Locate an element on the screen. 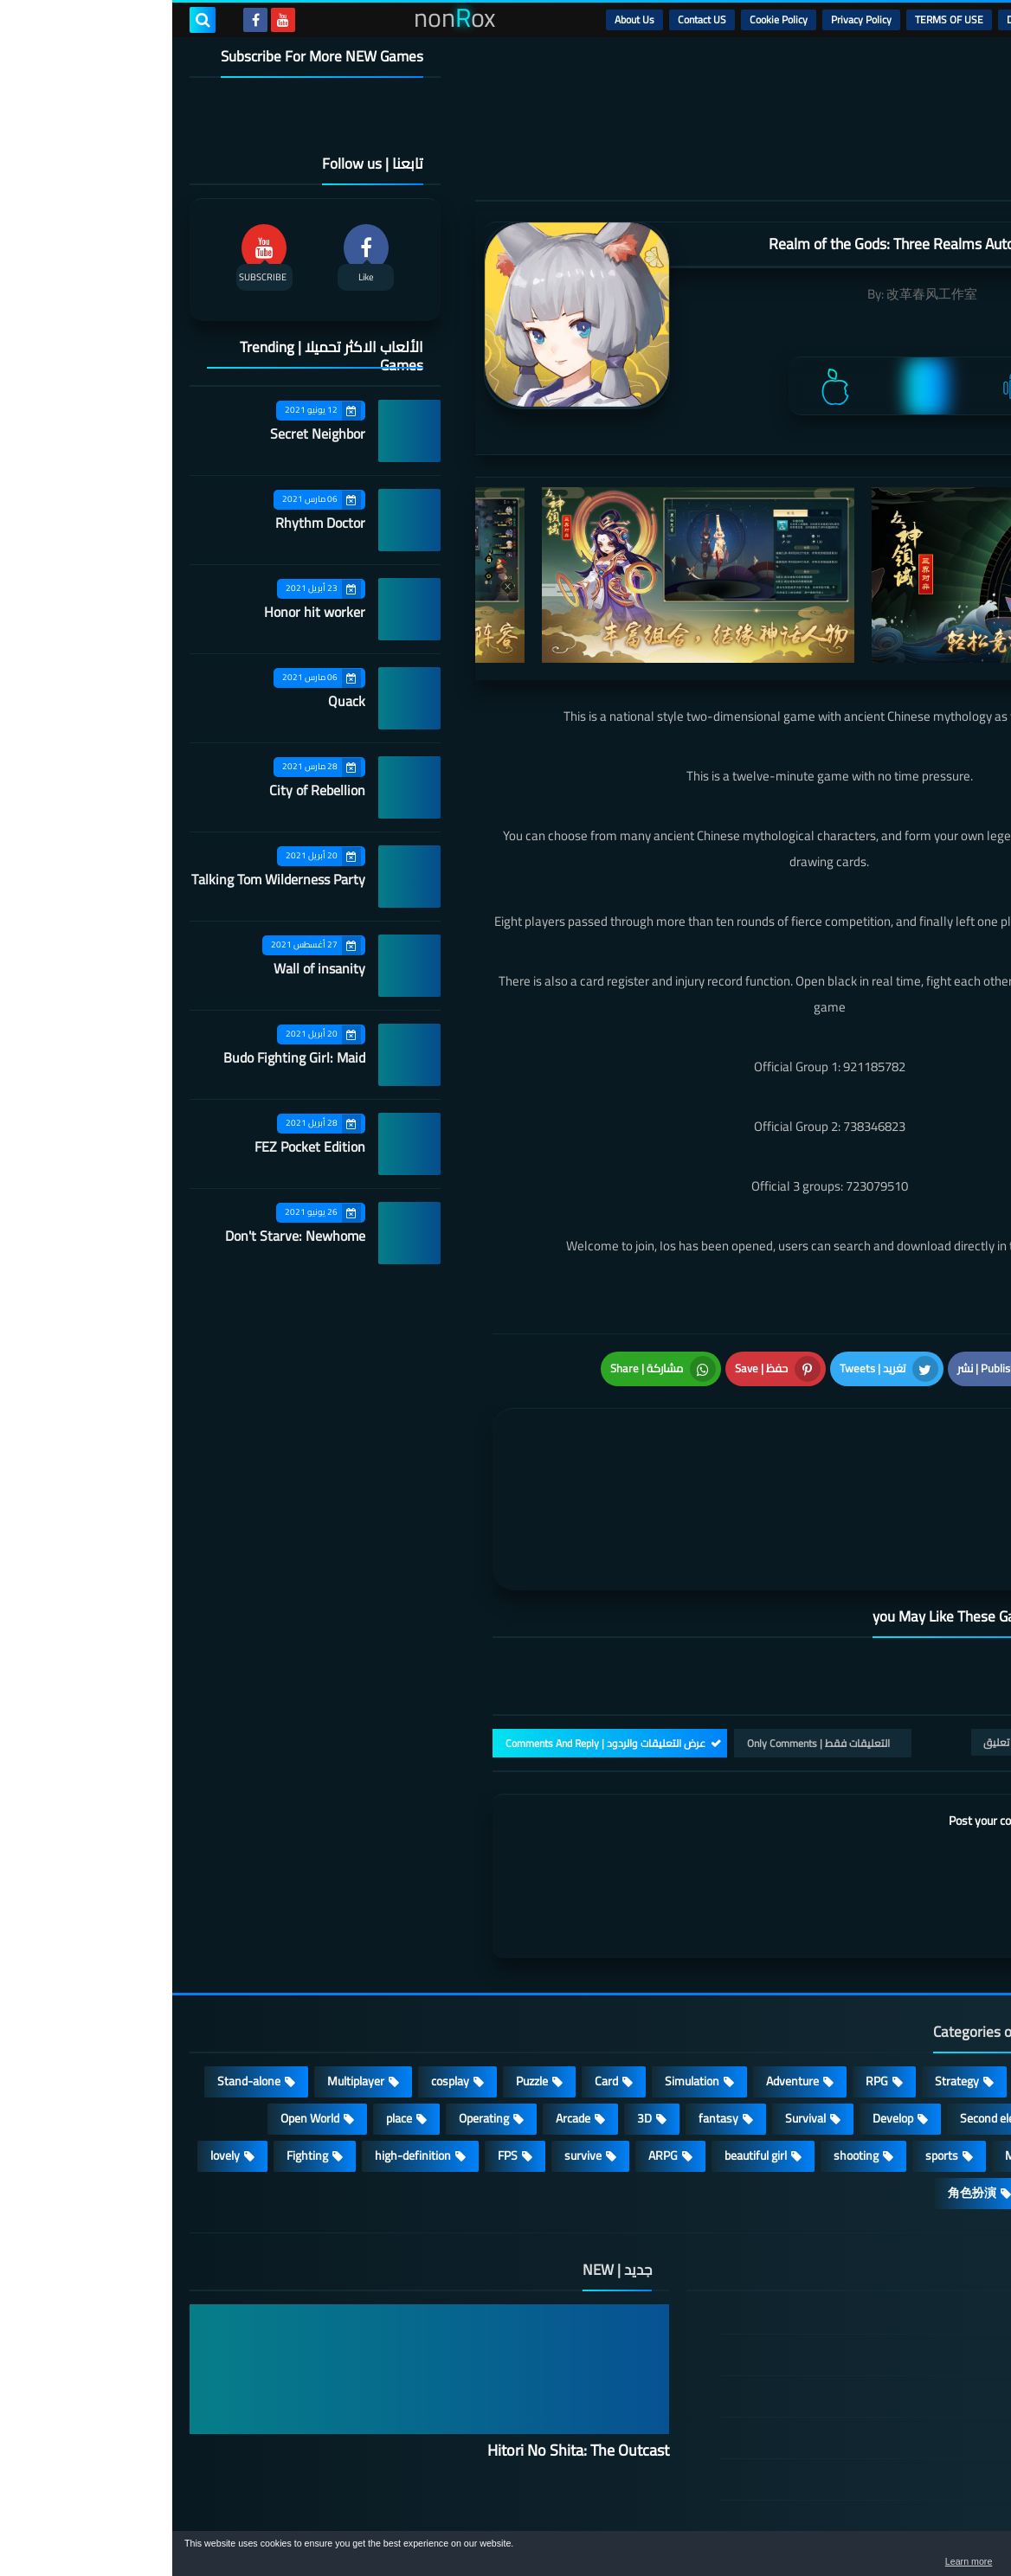 This screenshot has height=2576, width=1011. التعليقات فقط | Only Comments is located at coordinates (646, 1644).